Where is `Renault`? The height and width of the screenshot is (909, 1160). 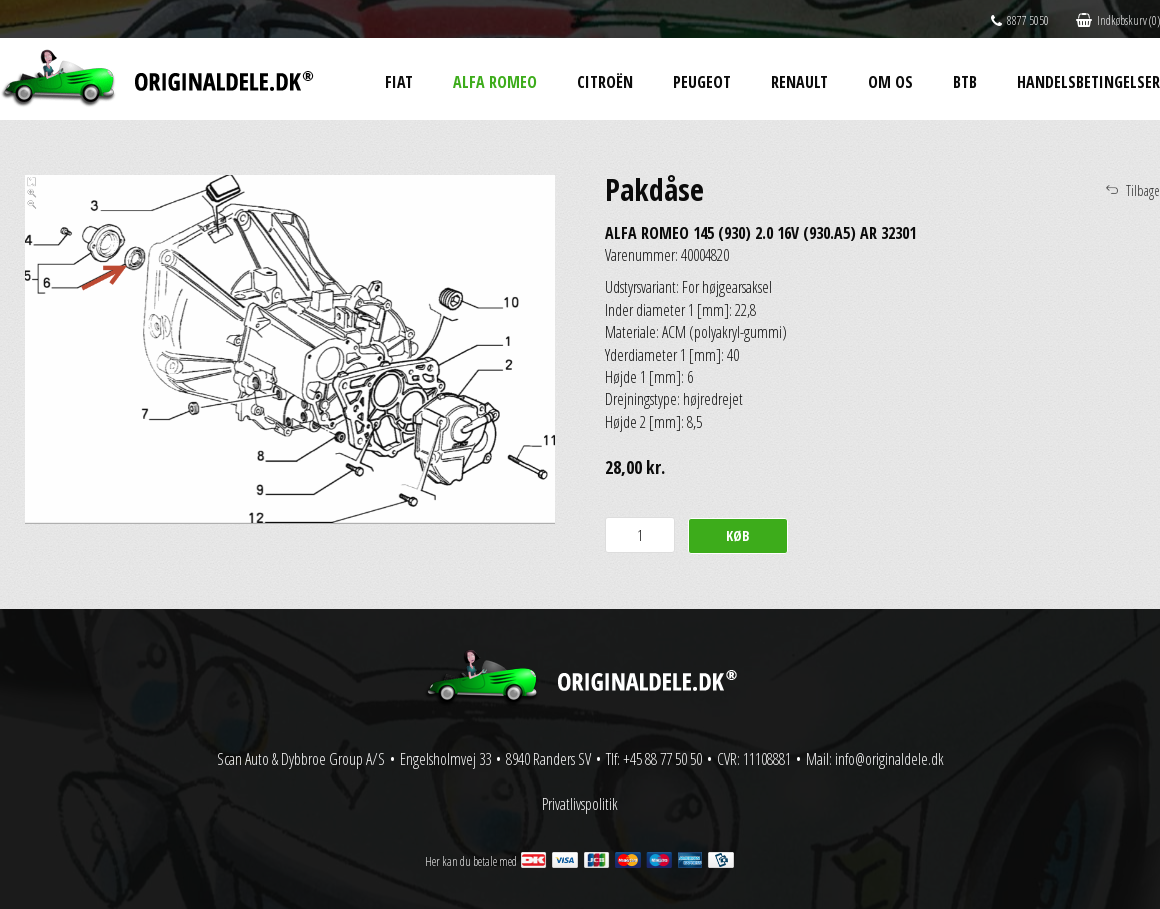 Renault is located at coordinates (799, 82).